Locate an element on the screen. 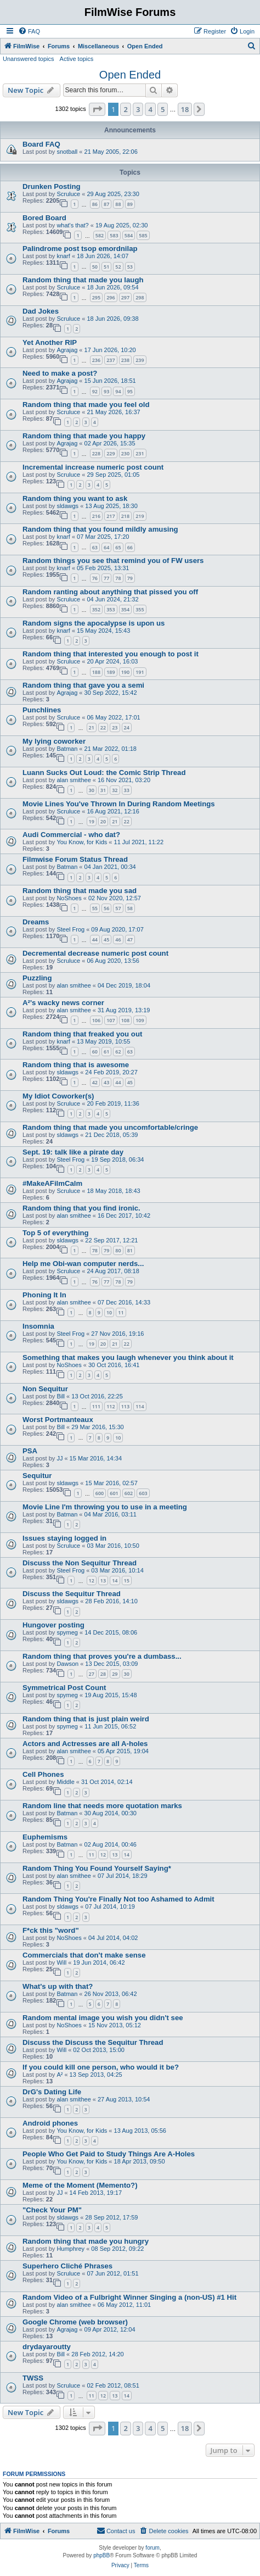  53 is located at coordinates (130, 266).